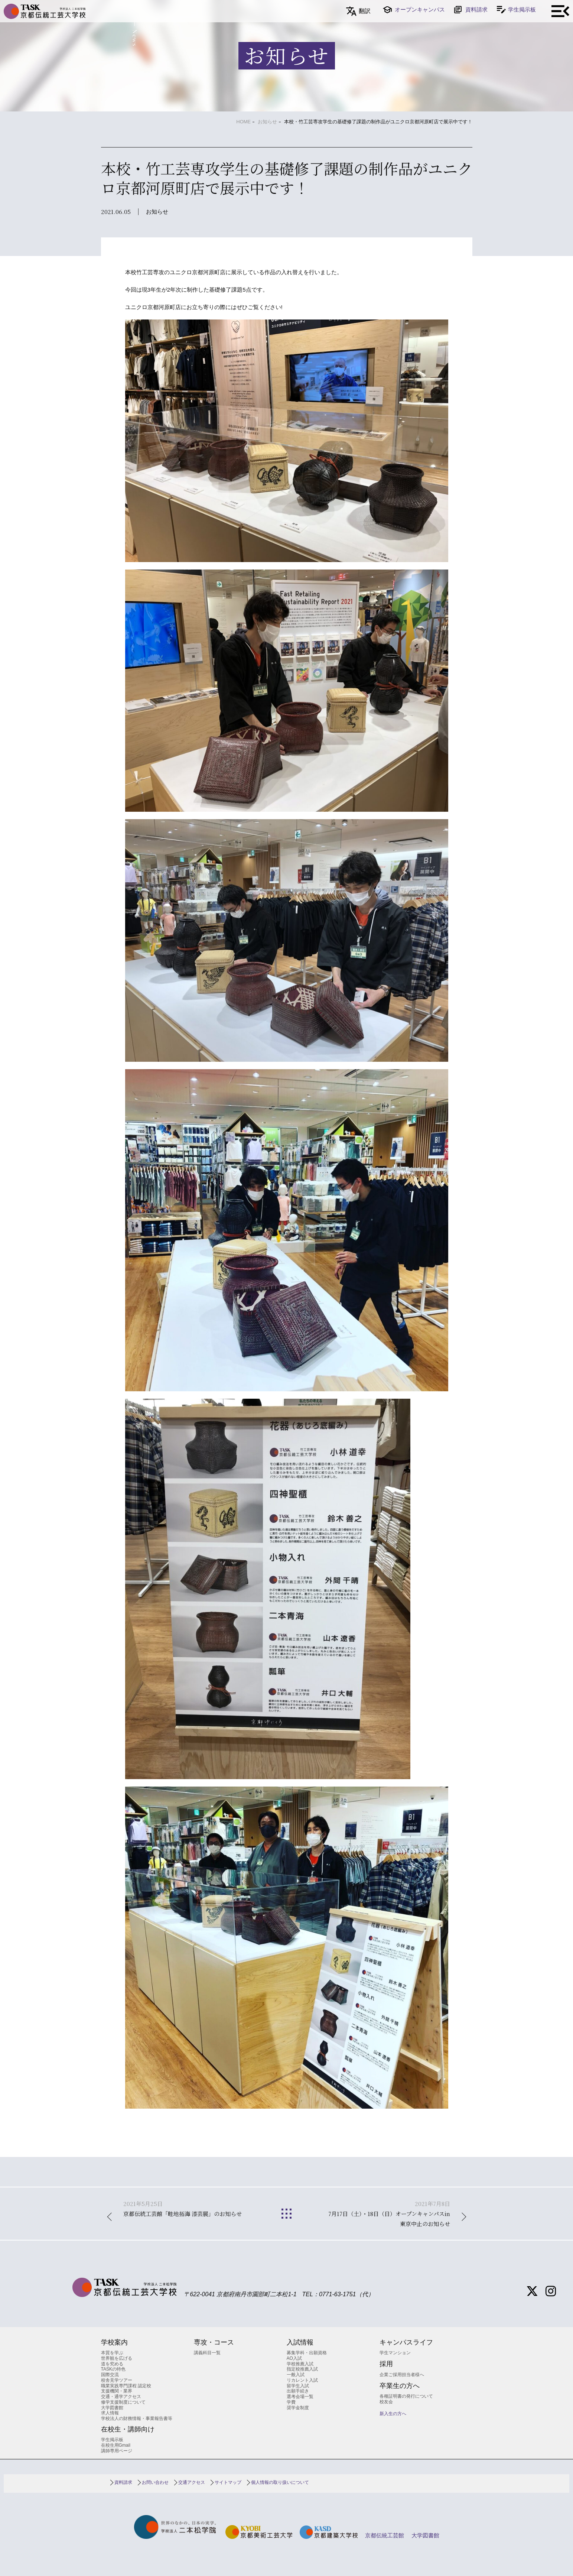 The width and height of the screenshot is (573, 2576). Describe the element at coordinates (291, 2402) in the screenshot. I see `学費` at that location.